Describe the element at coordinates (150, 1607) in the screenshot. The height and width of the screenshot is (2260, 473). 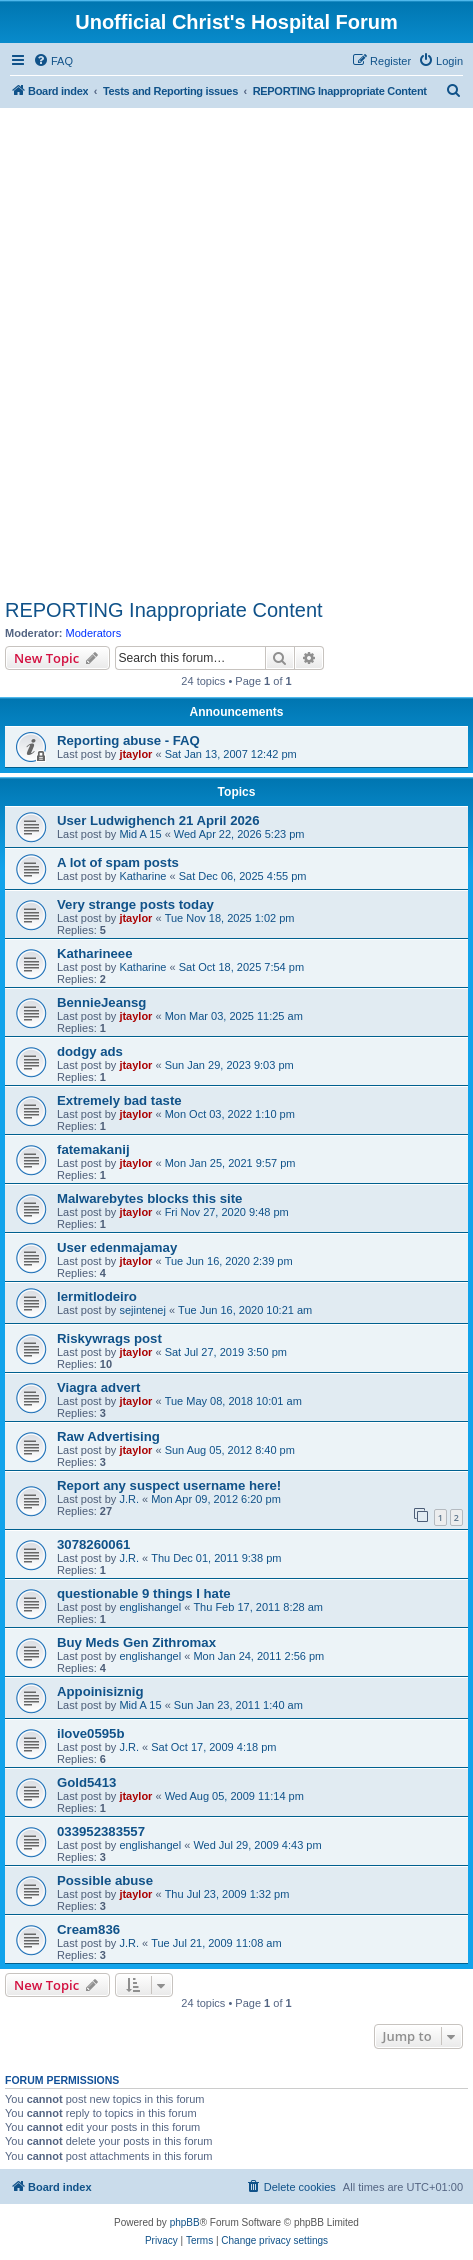
I see `englishangel` at that location.